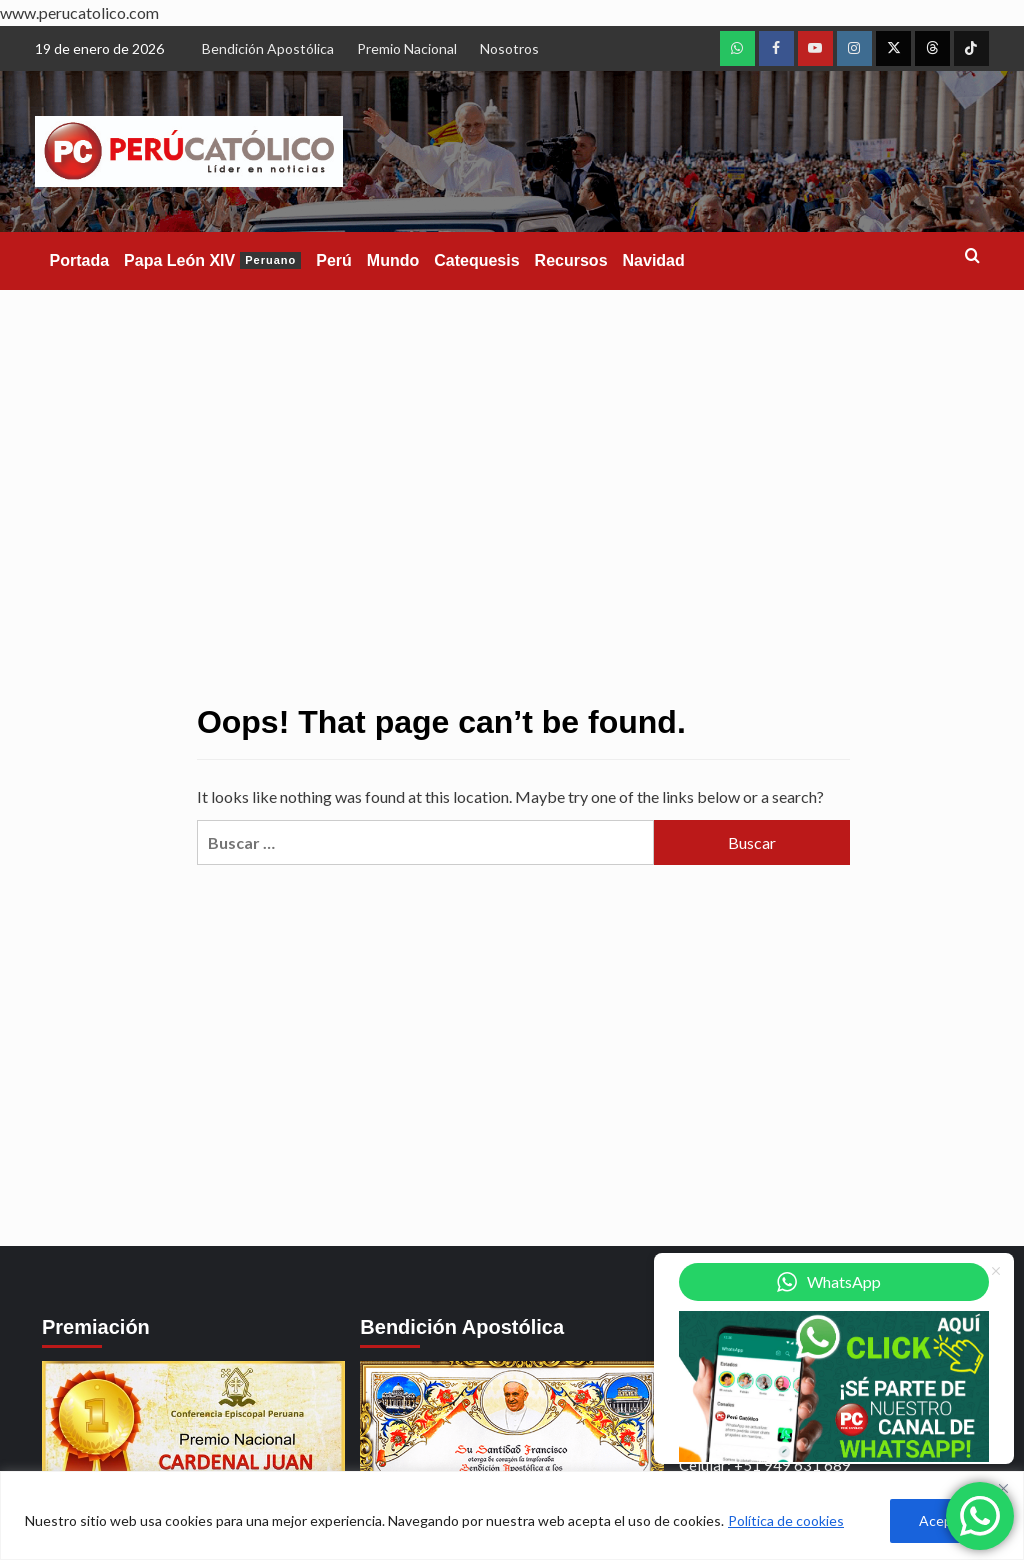 Image resolution: width=1024 pixels, height=1560 pixels. I want to click on Portada, so click(80, 260).